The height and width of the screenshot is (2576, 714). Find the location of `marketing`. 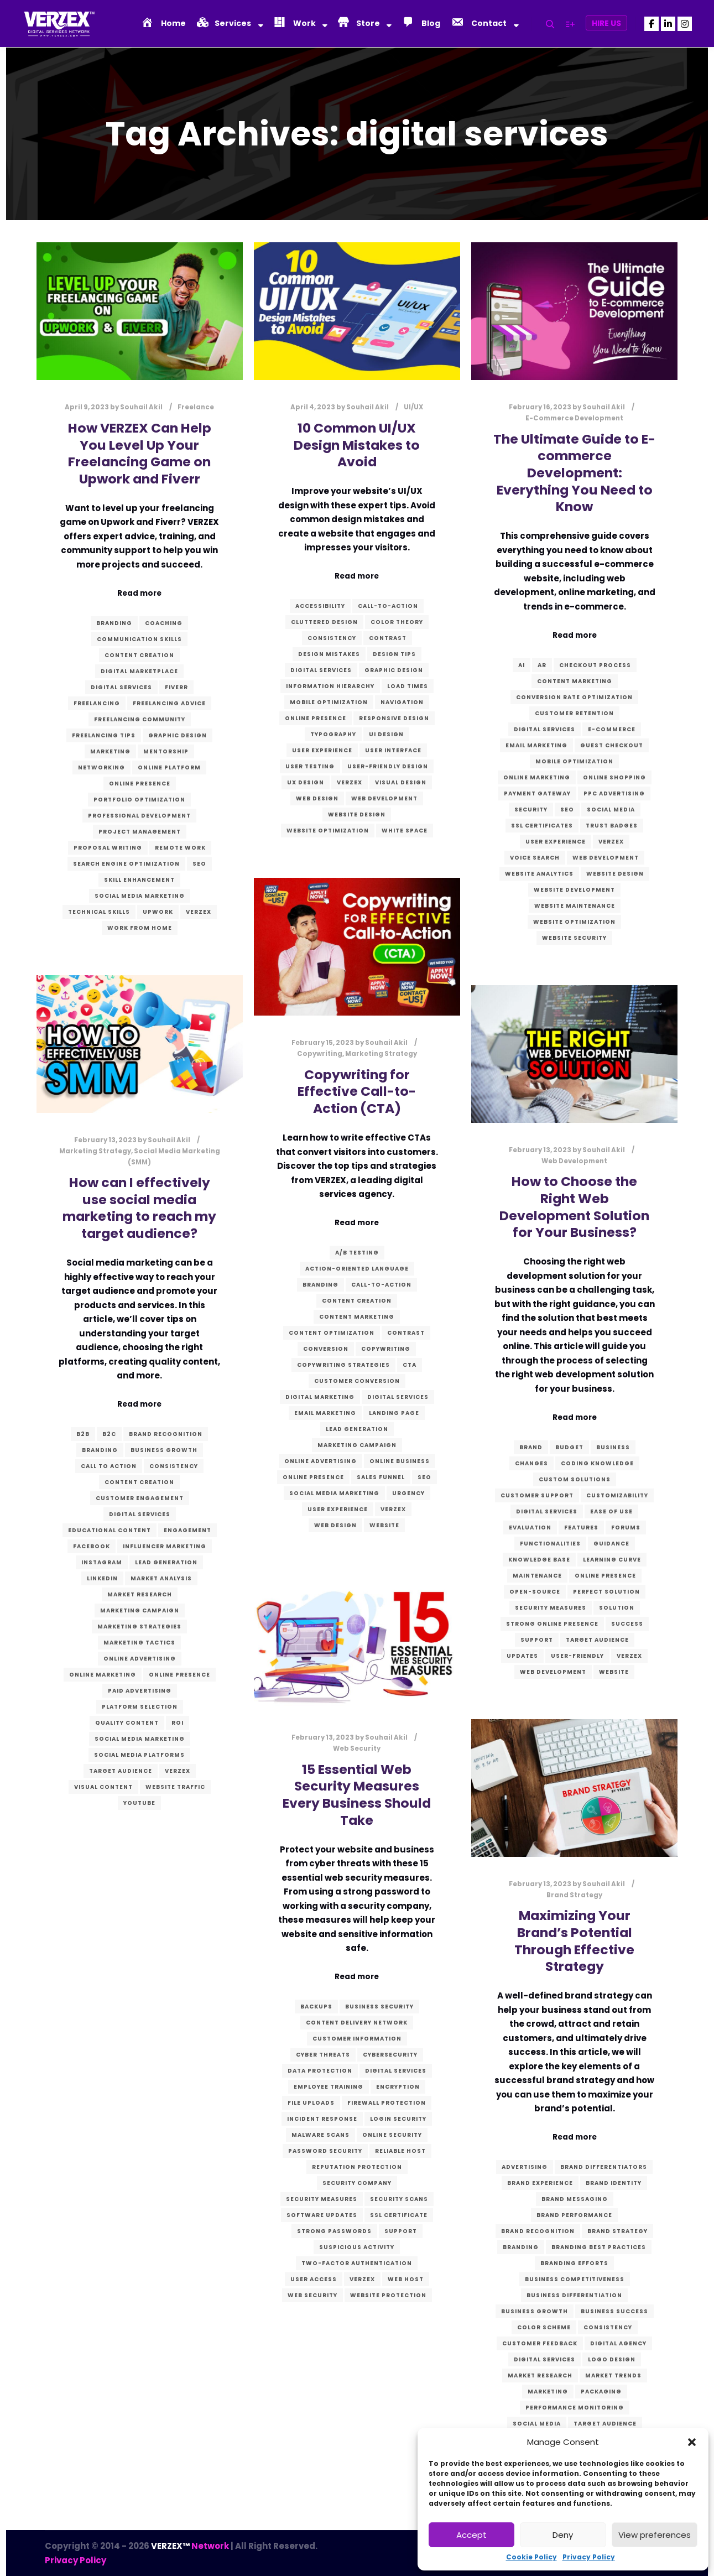

marketing is located at coordinates (110, 751).